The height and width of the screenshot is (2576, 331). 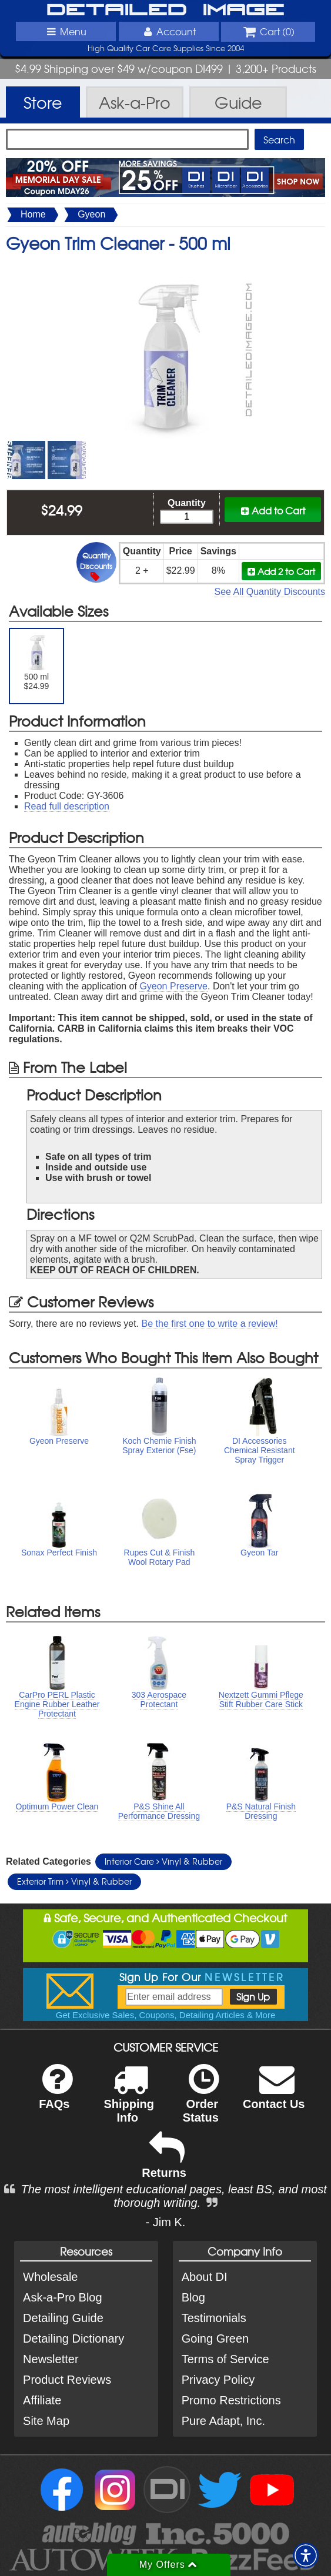 What do you see at coordinates (163, 1861) in the screenshot?
I see `Interior Care Vinyl & Rubber` at bounding box center [163, 1861].